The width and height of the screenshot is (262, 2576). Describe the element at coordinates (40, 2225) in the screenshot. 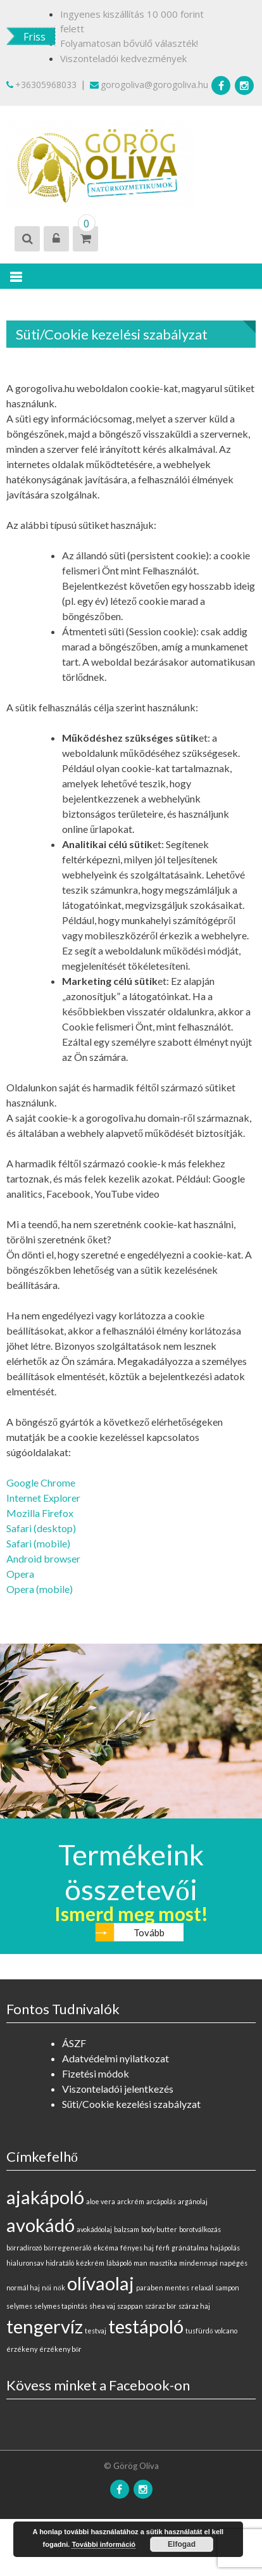

I see `avokádó [avokádó (1 elem)]` at that location.